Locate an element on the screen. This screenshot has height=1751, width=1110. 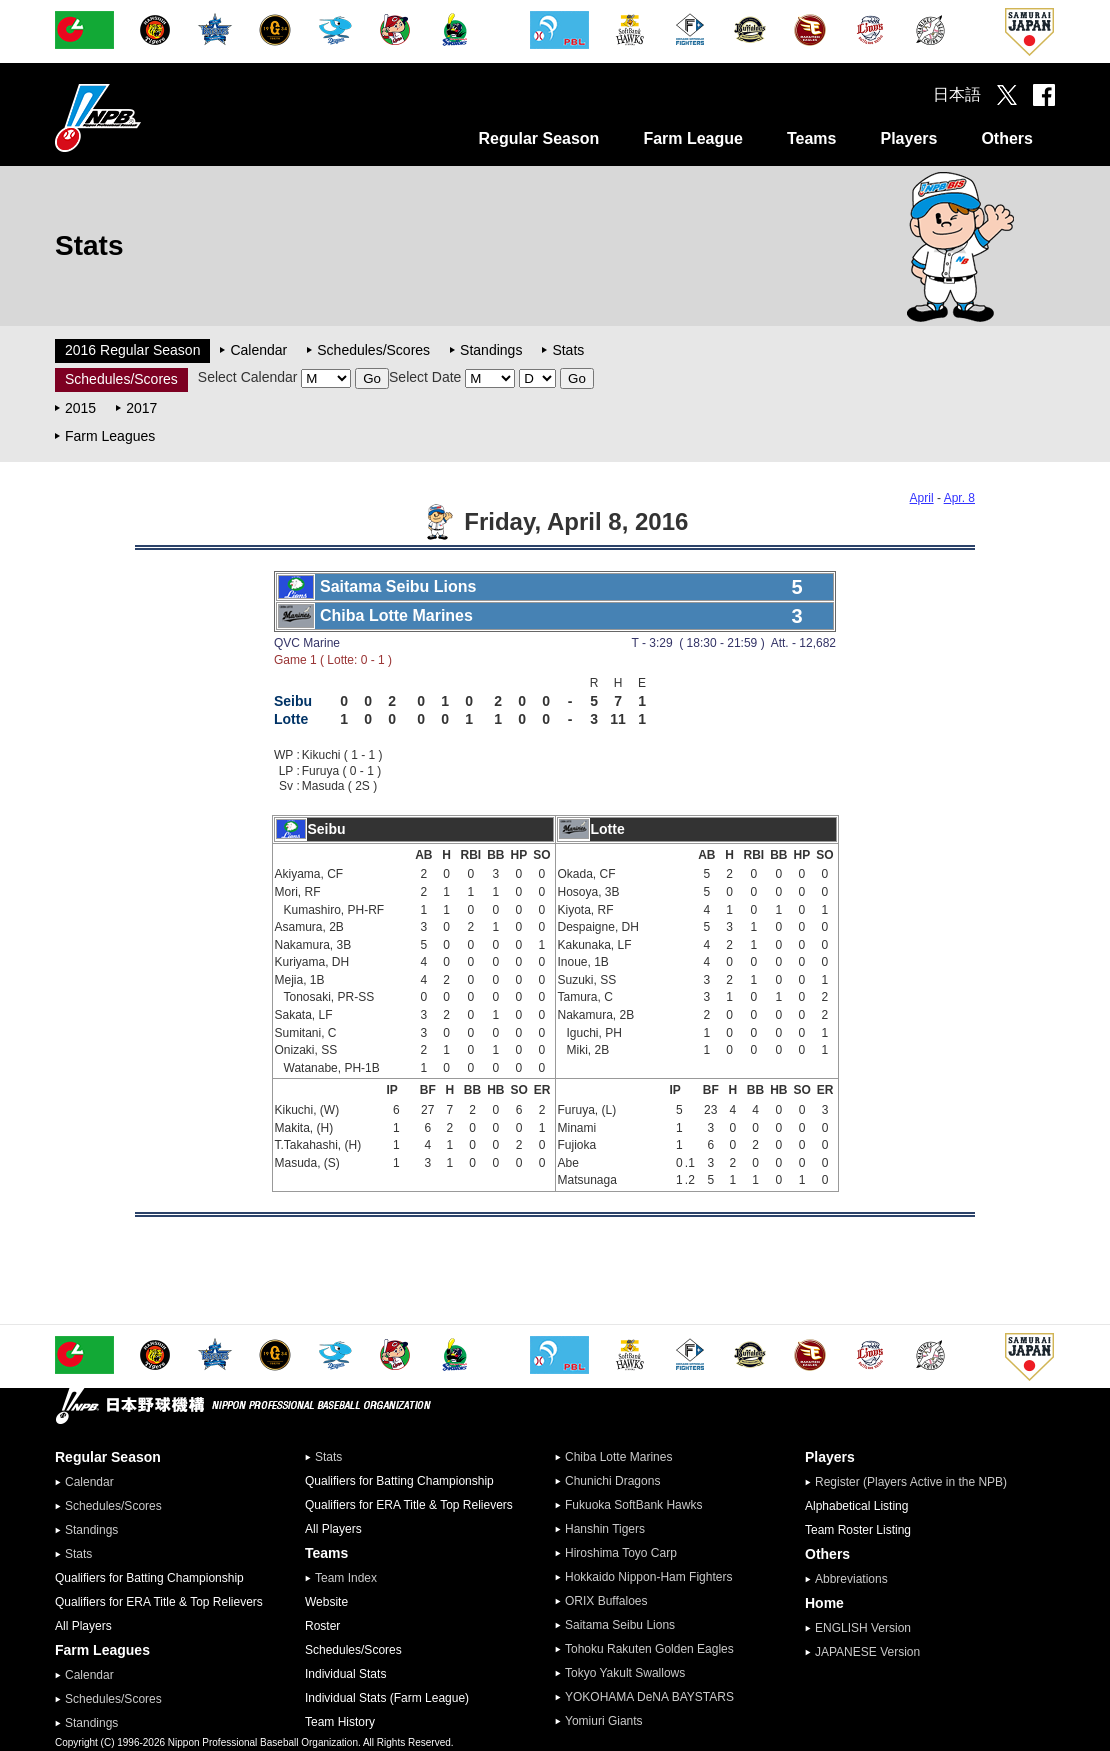
Players is located at coordinates (908, 138).